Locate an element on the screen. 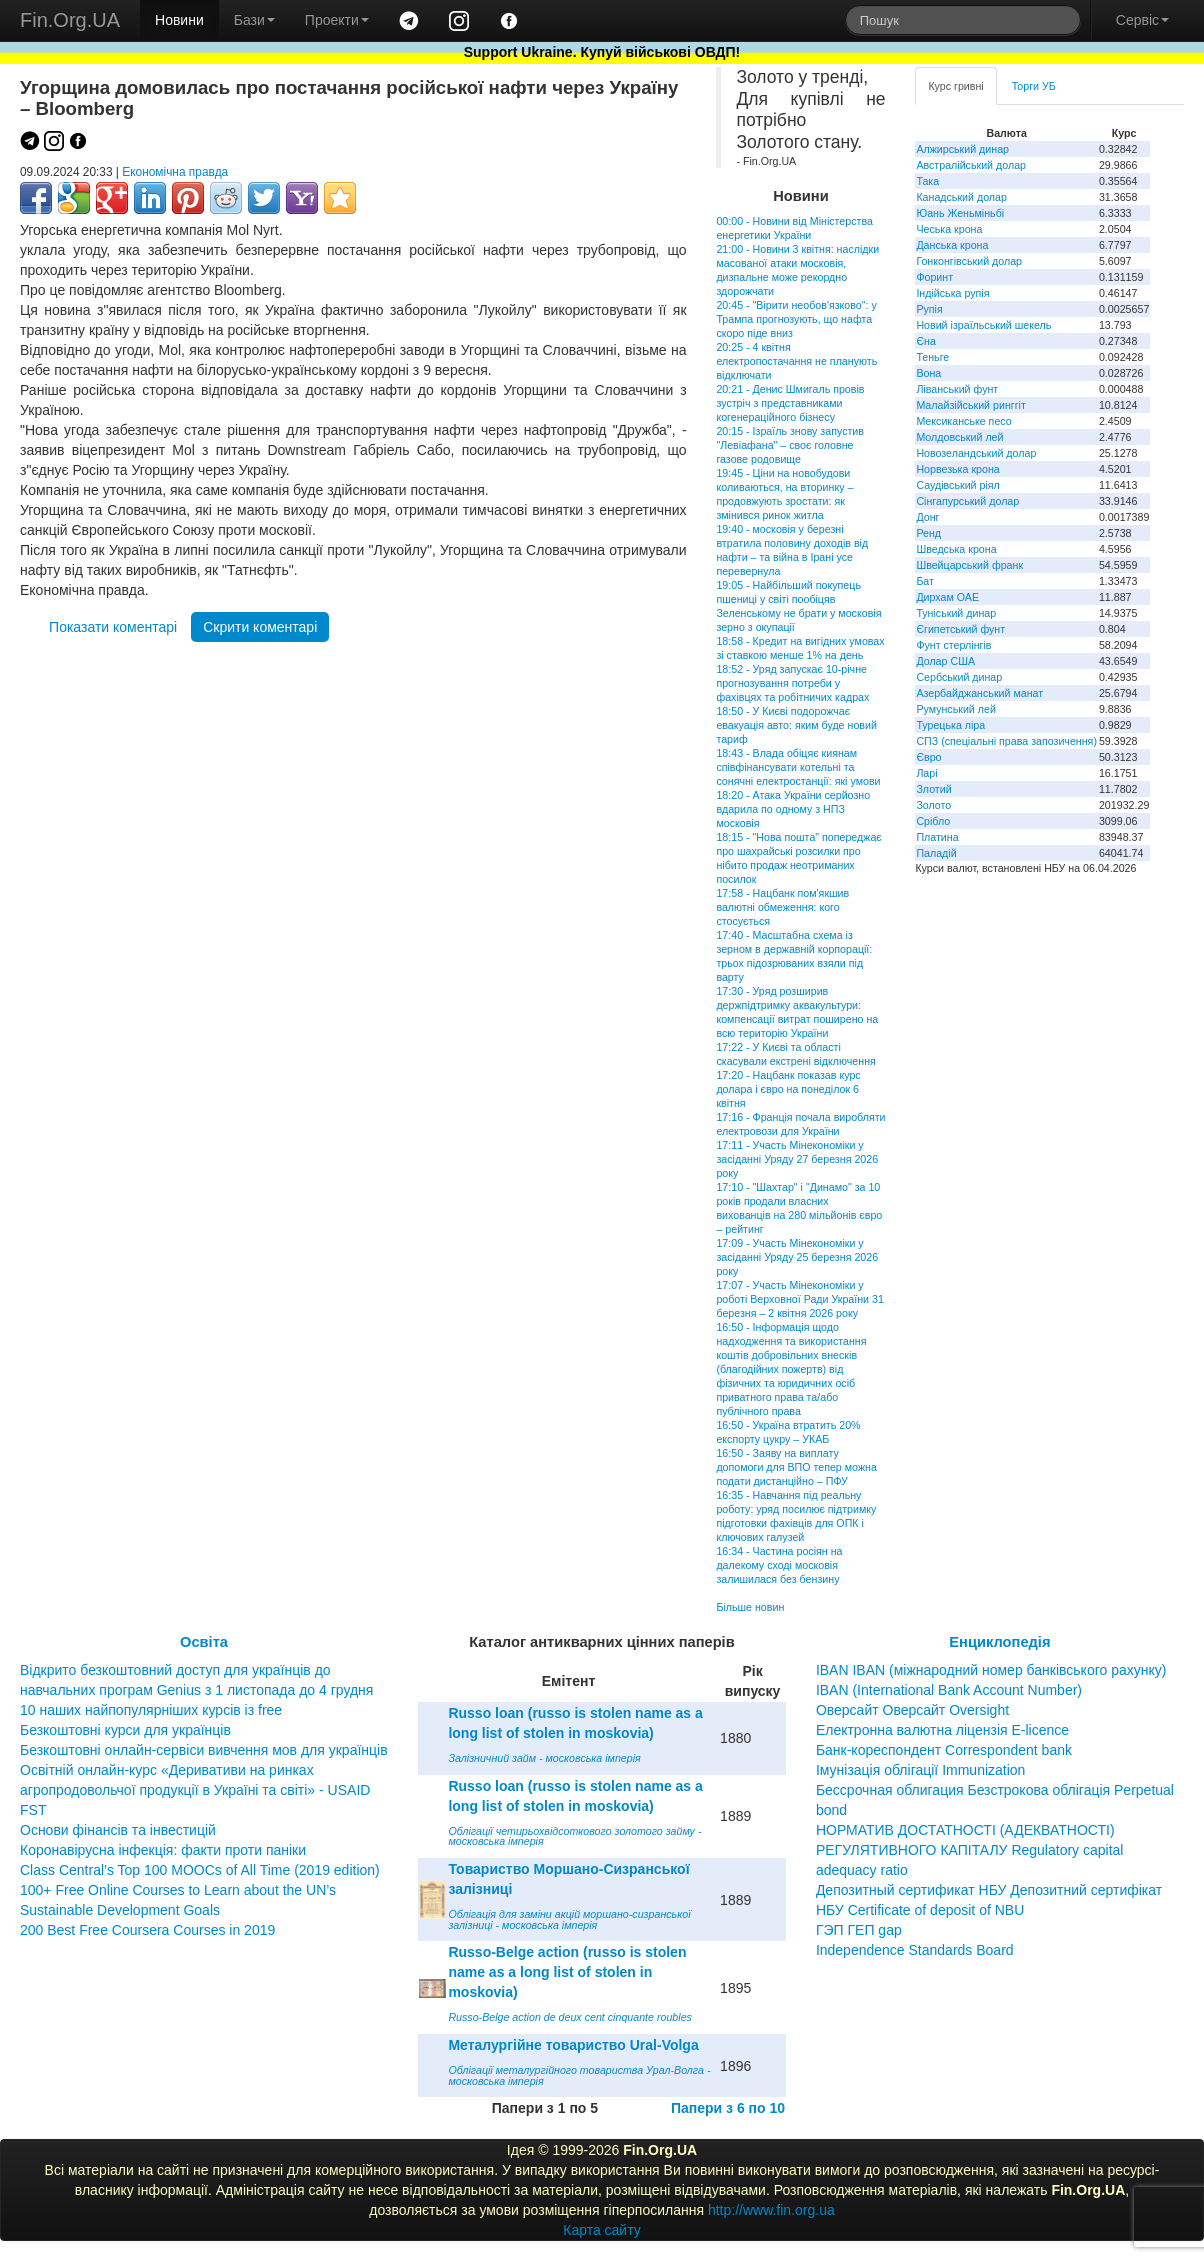  Карта сайту is located at coordinates (602, 2230).